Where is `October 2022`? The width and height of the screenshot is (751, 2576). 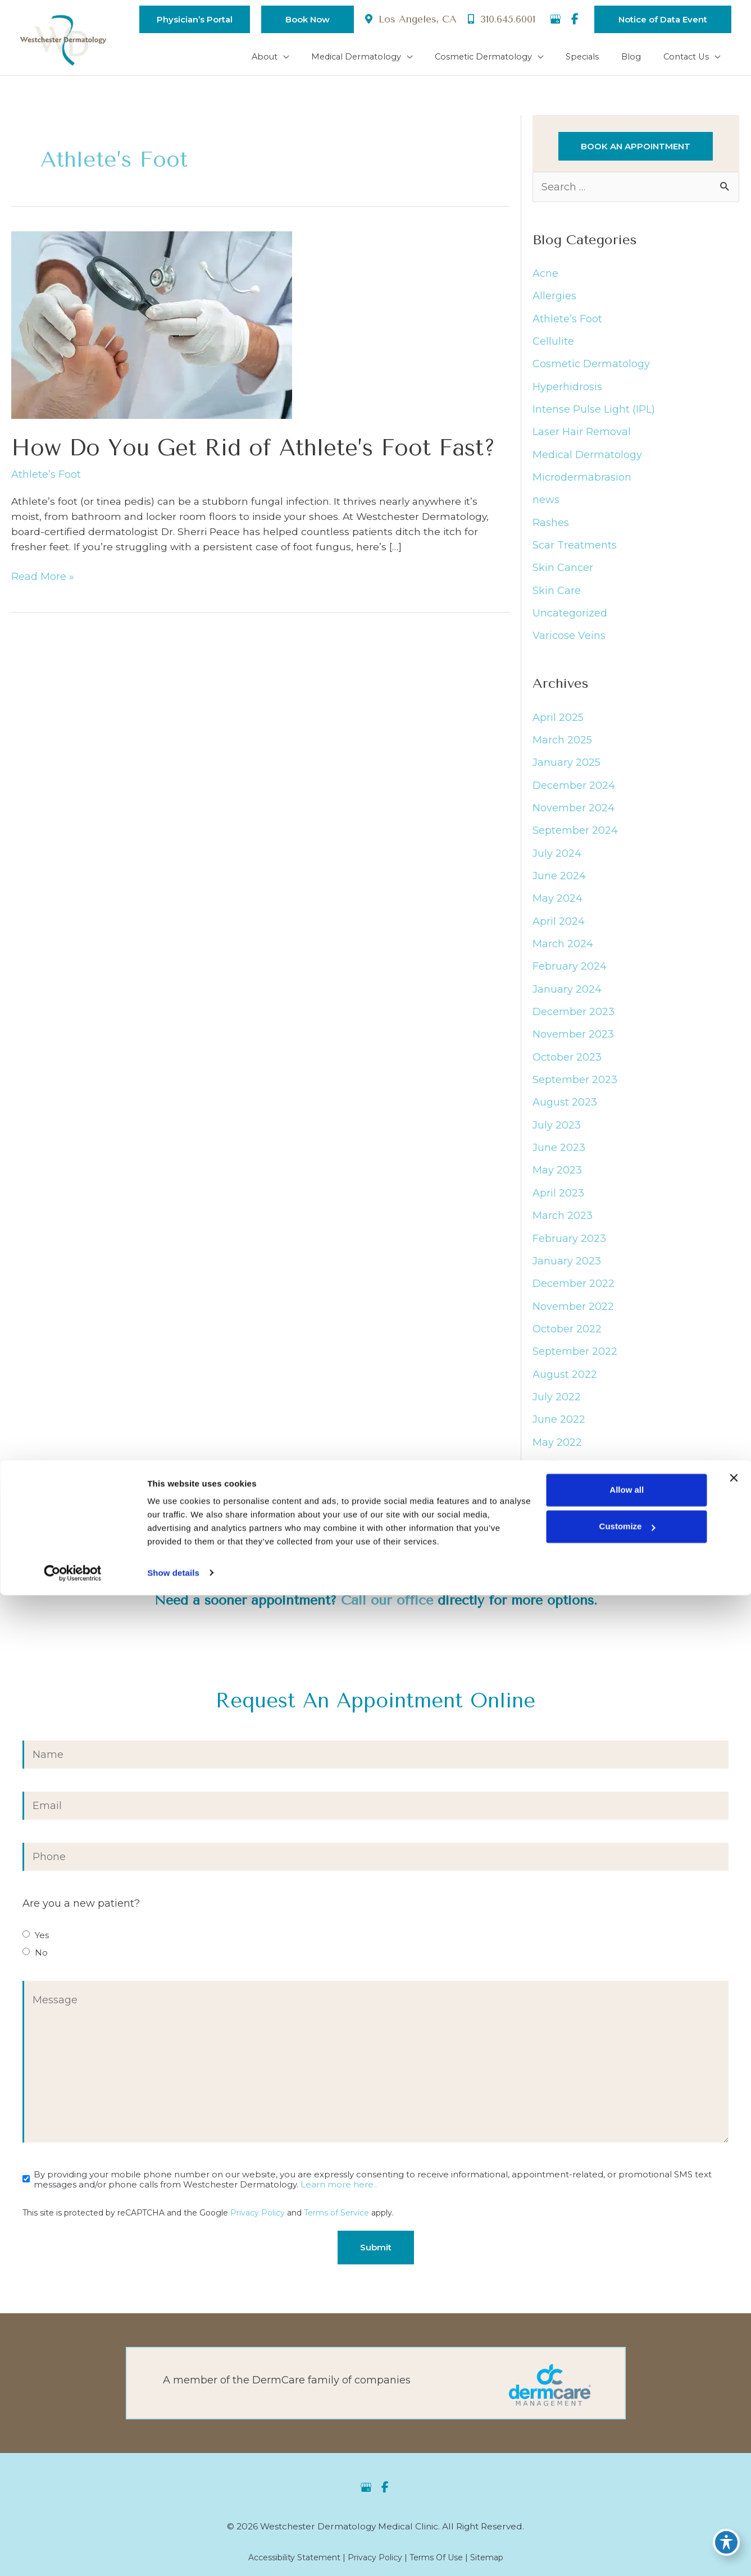
October 2022 is located at coordinates (567, 1339).